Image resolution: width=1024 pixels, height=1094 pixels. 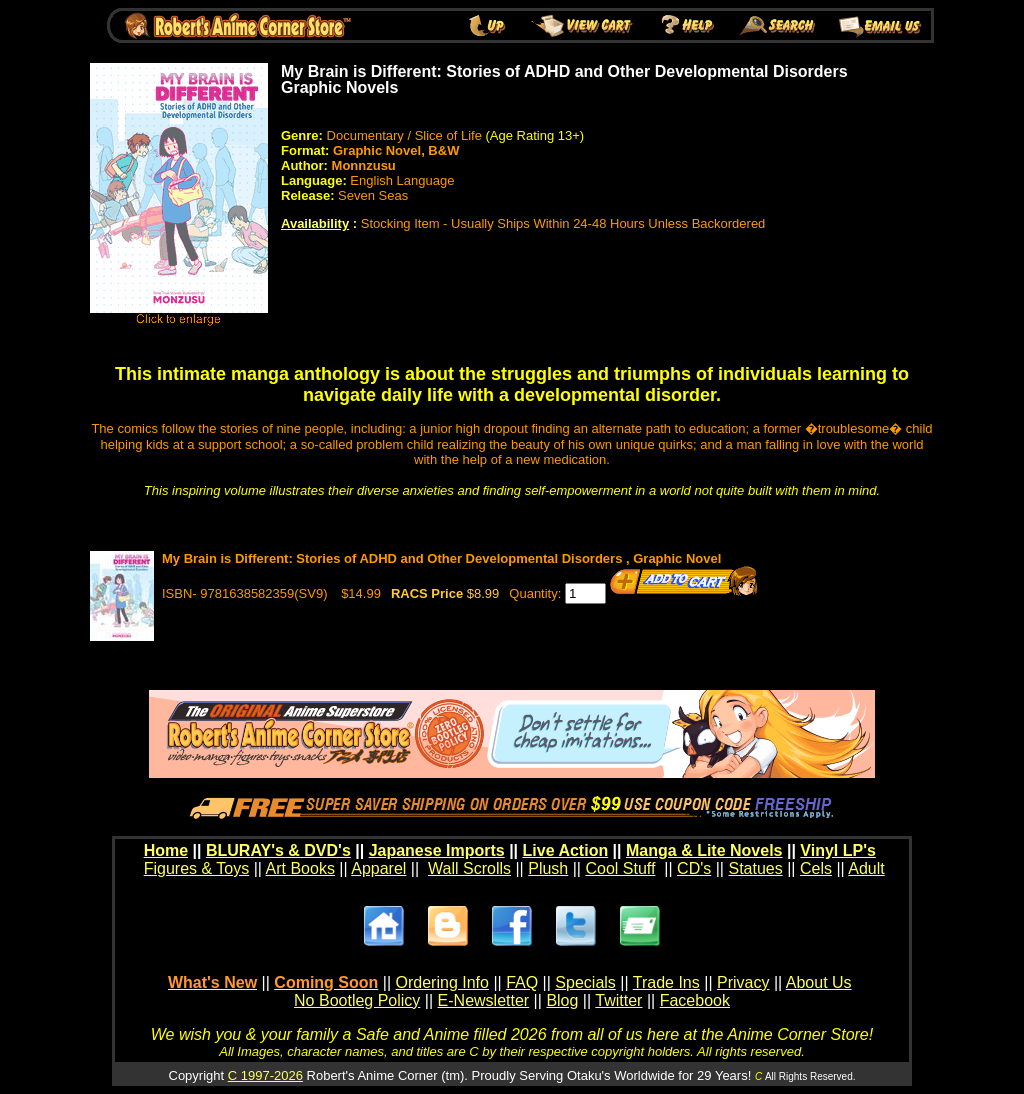 What do you see at coordinates (197, 868) in the screenshot?
I see `Figures & Toys` at bounding box center [197, 868].